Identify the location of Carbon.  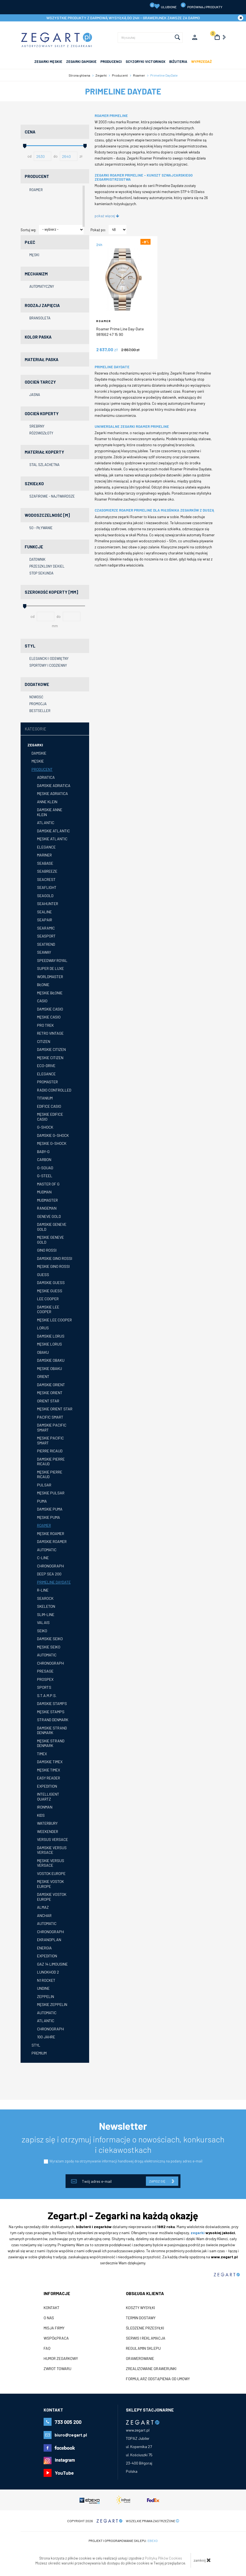
(44, 1159).